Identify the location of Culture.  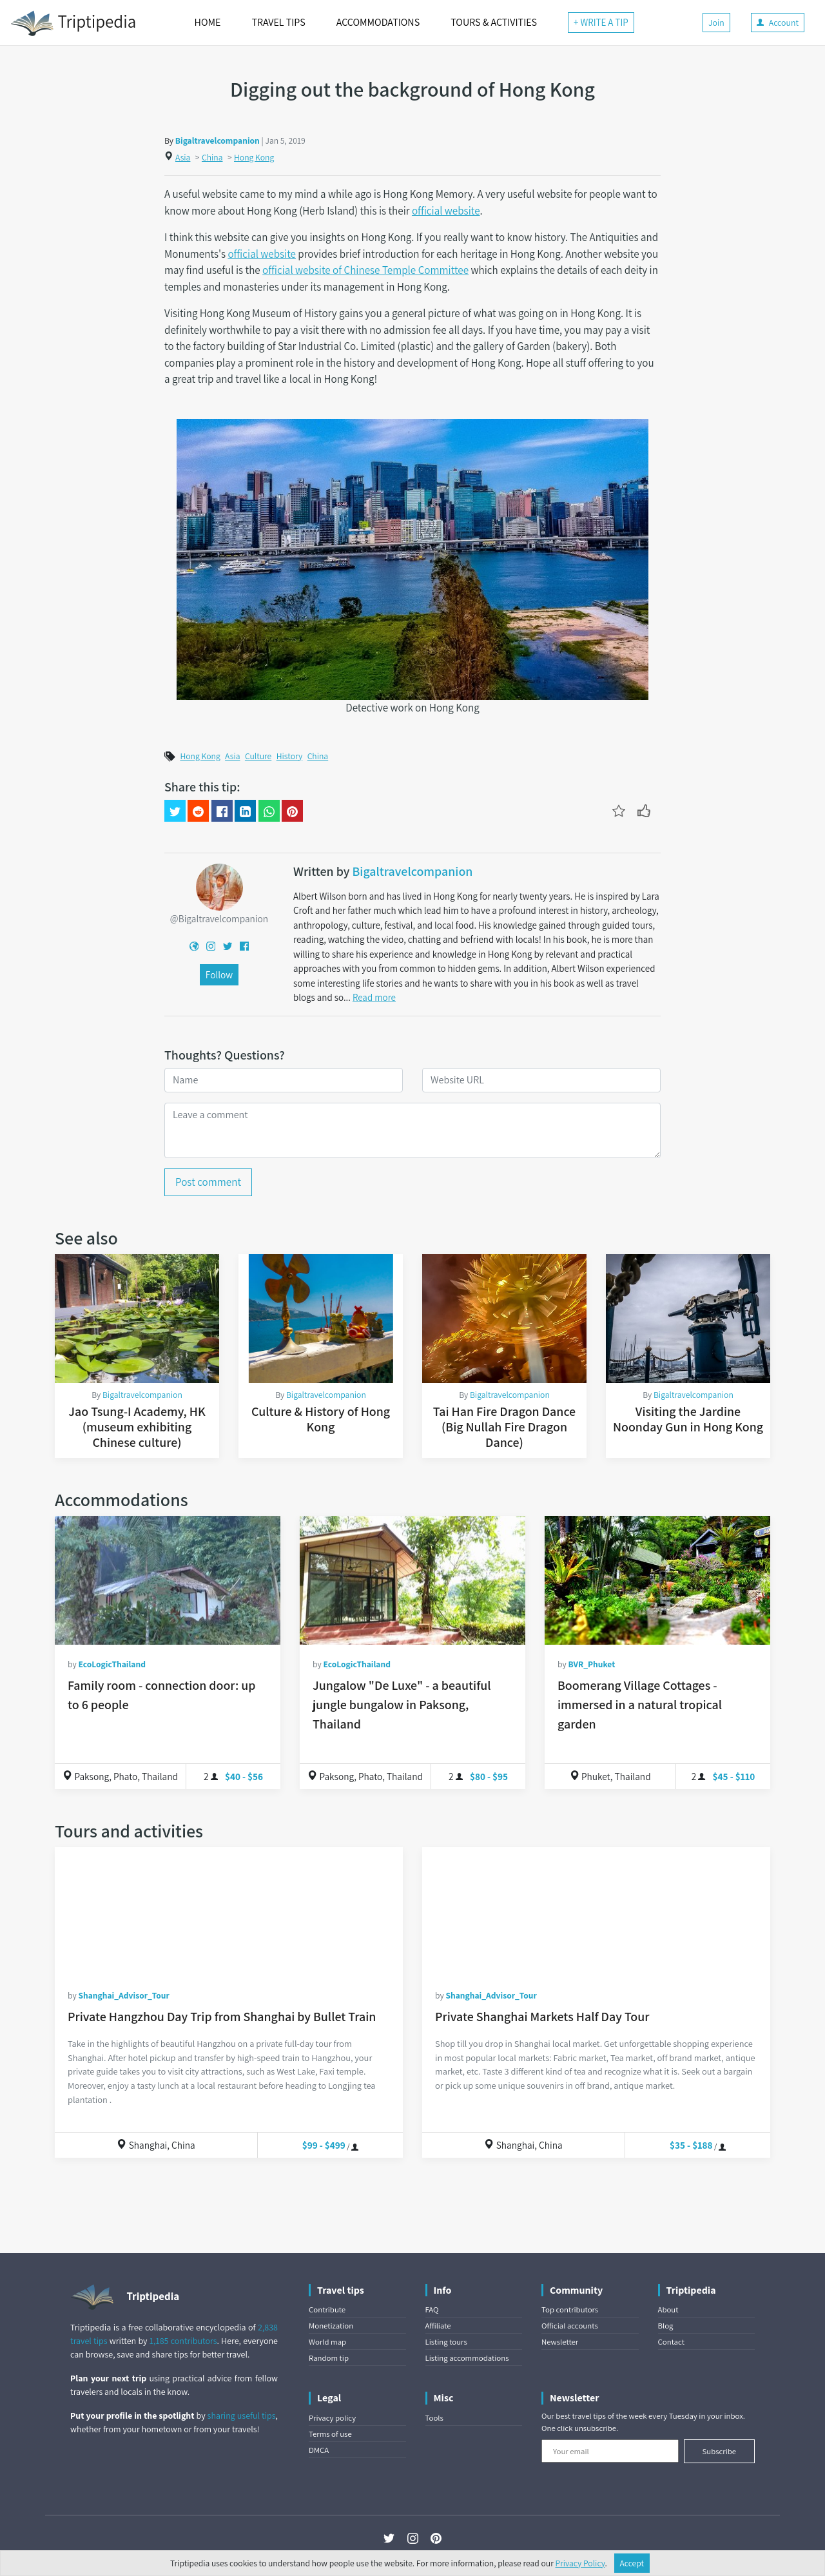
(258, 756).